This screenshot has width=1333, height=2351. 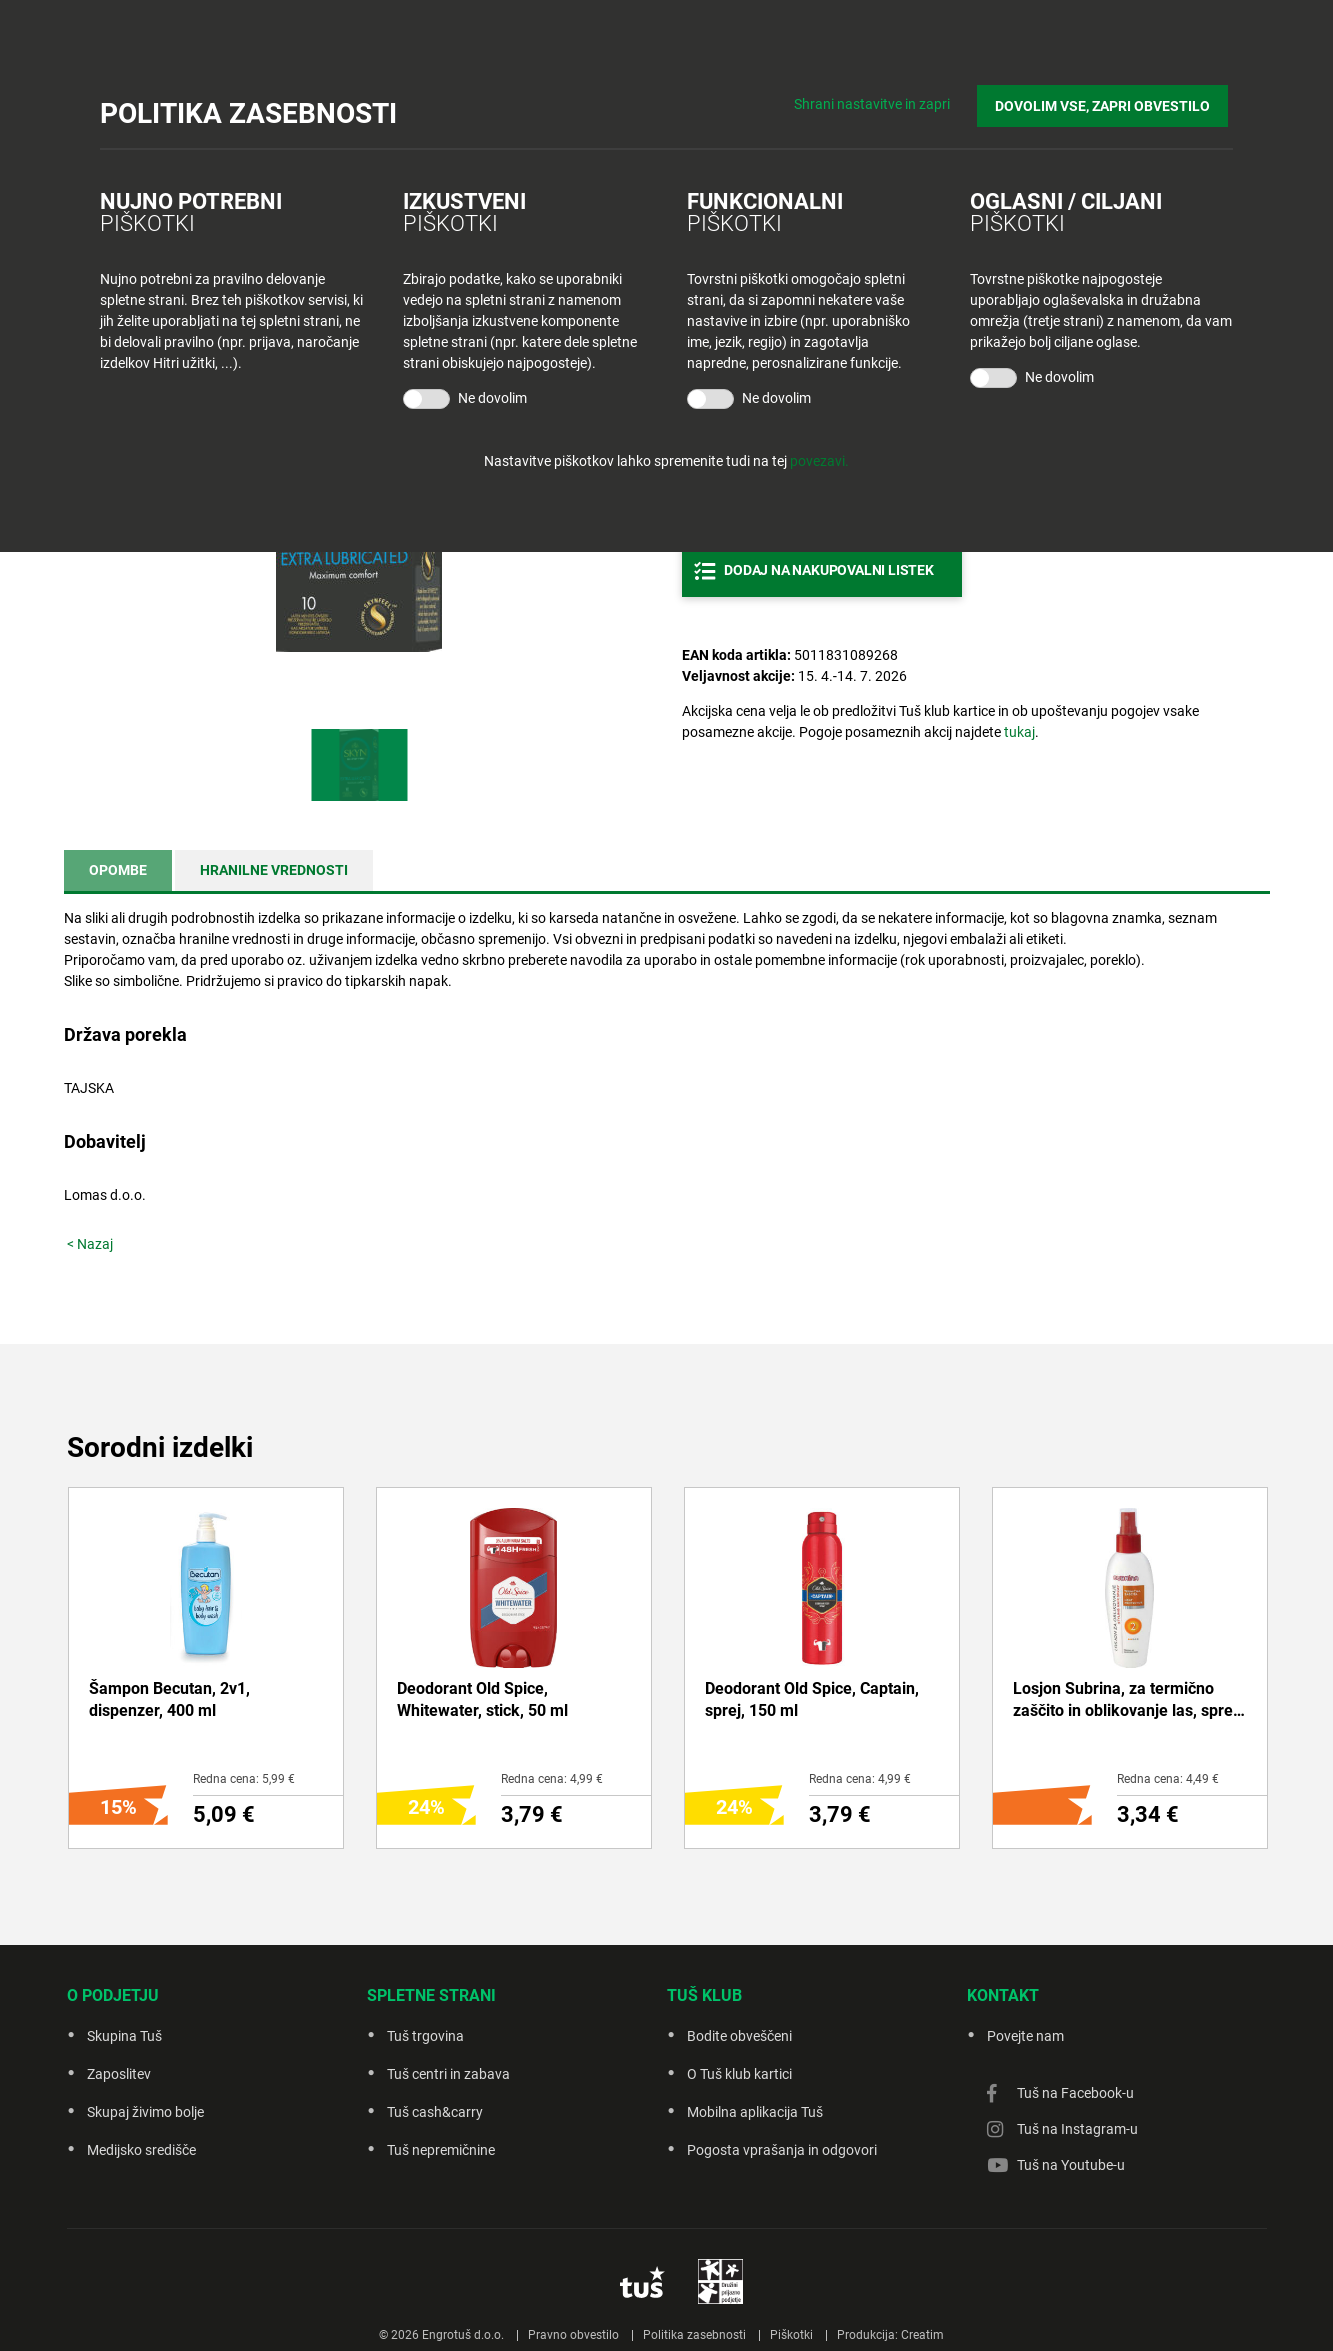 I want to click on Pogosta vprašanja in odgovori, so click(x=782, y=2150).